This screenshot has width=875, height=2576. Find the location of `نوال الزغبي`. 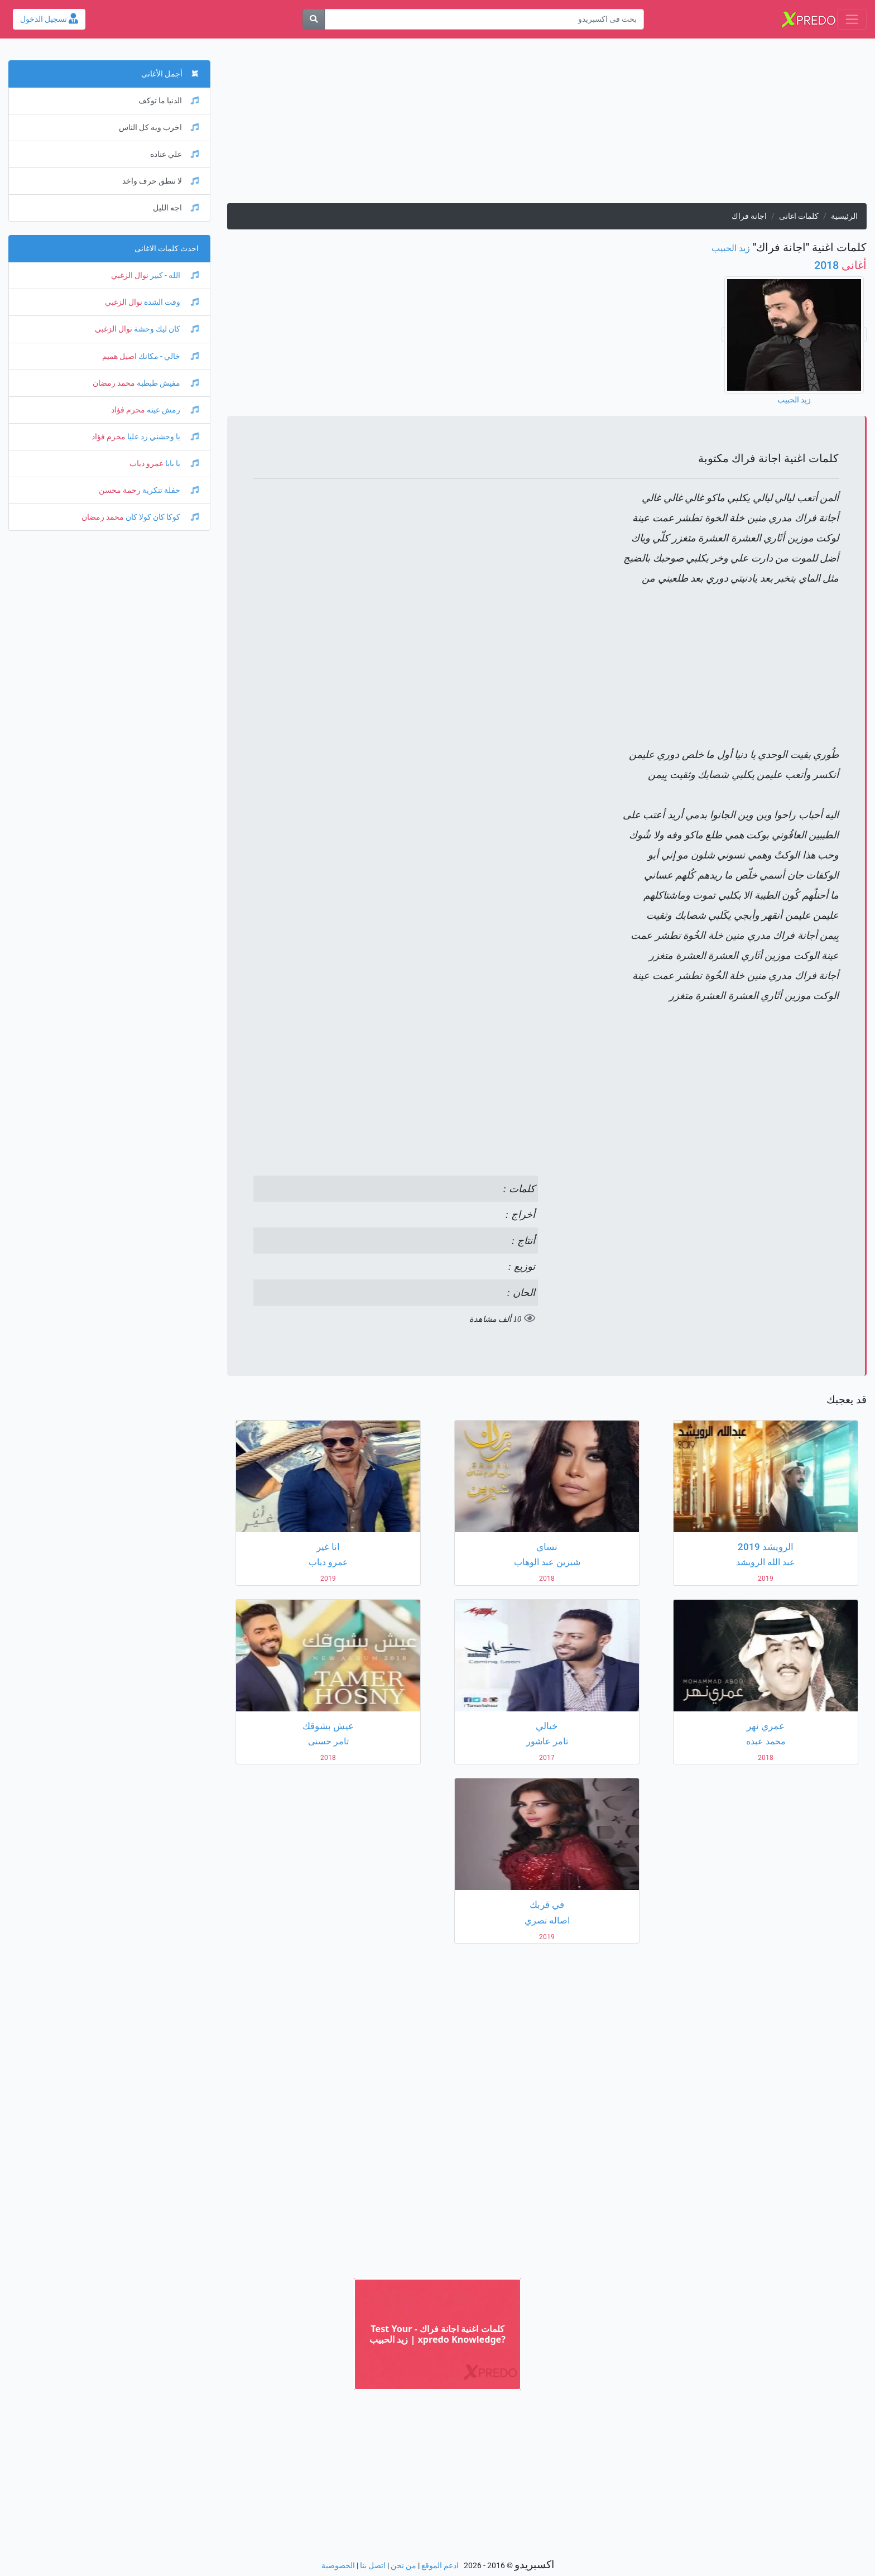

نوال الزغبي is located at coordinates (129, 275).